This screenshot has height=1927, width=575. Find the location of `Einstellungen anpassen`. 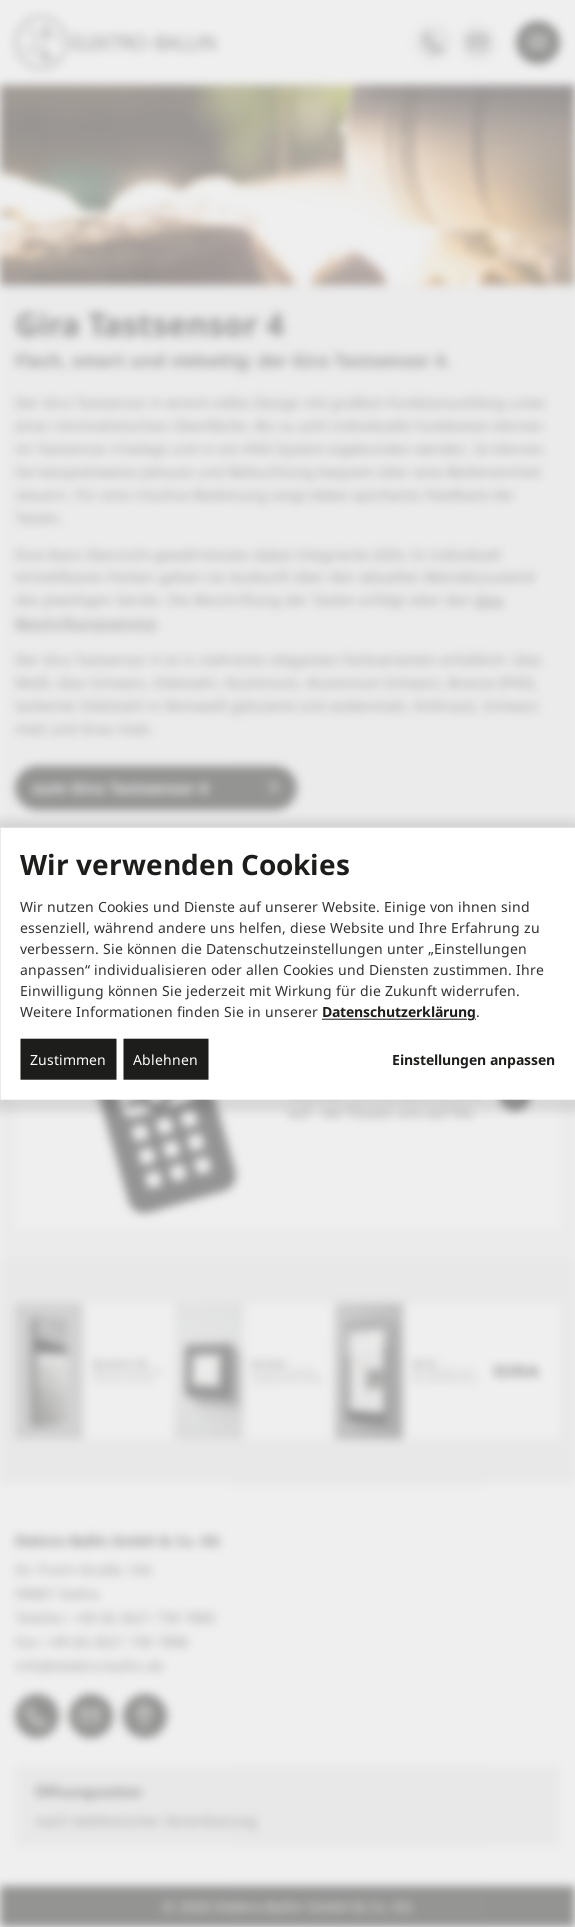

Einstellungen anpassen is located at coordinates (473, 1060).